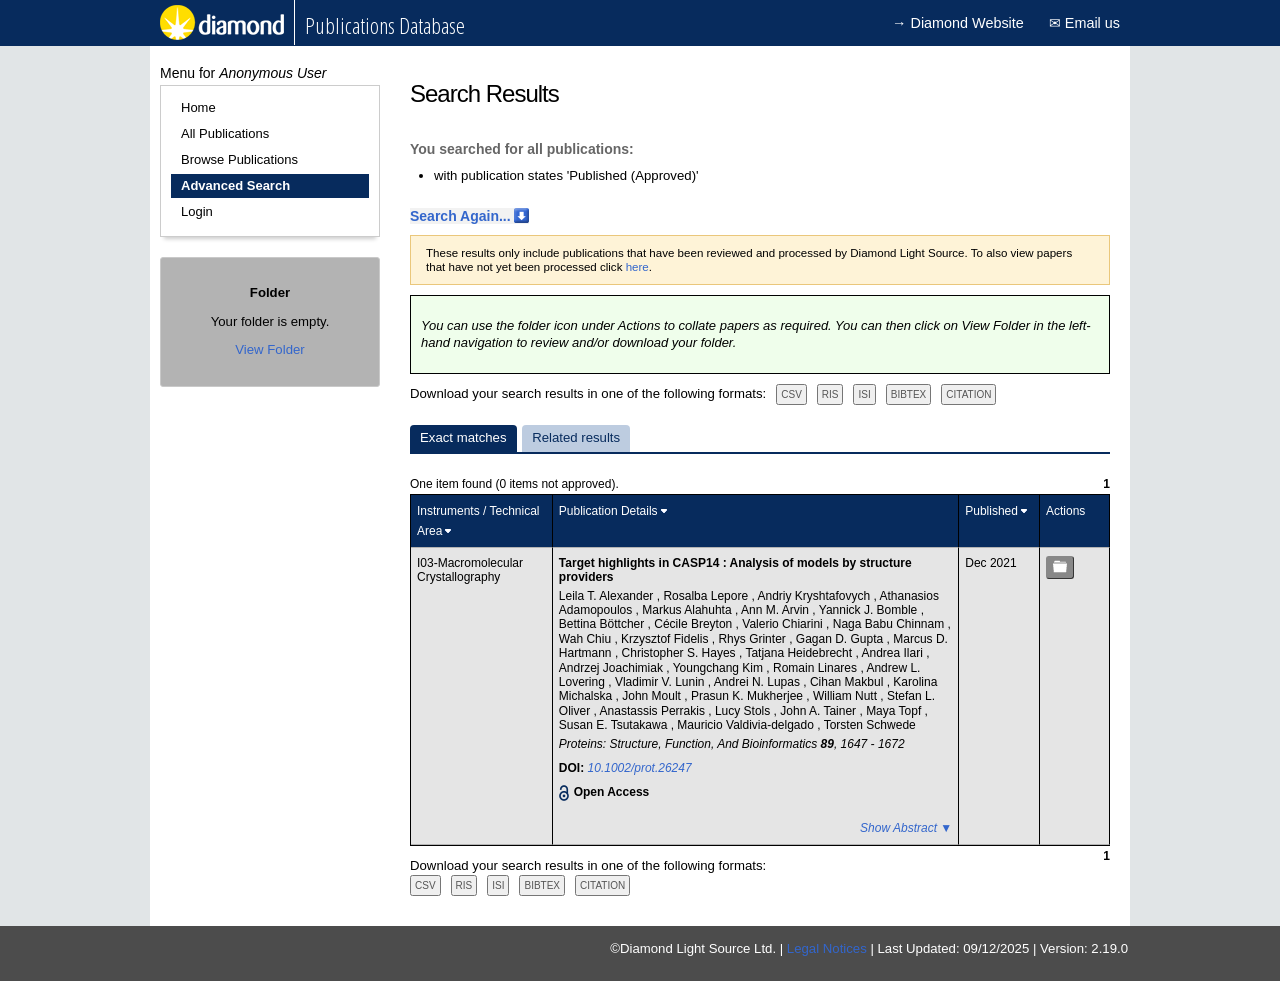  What do you see at coordinates (870, 610) in the screenshot?
I see `Yannick J. Bomble` at bounding box center [870, 610].